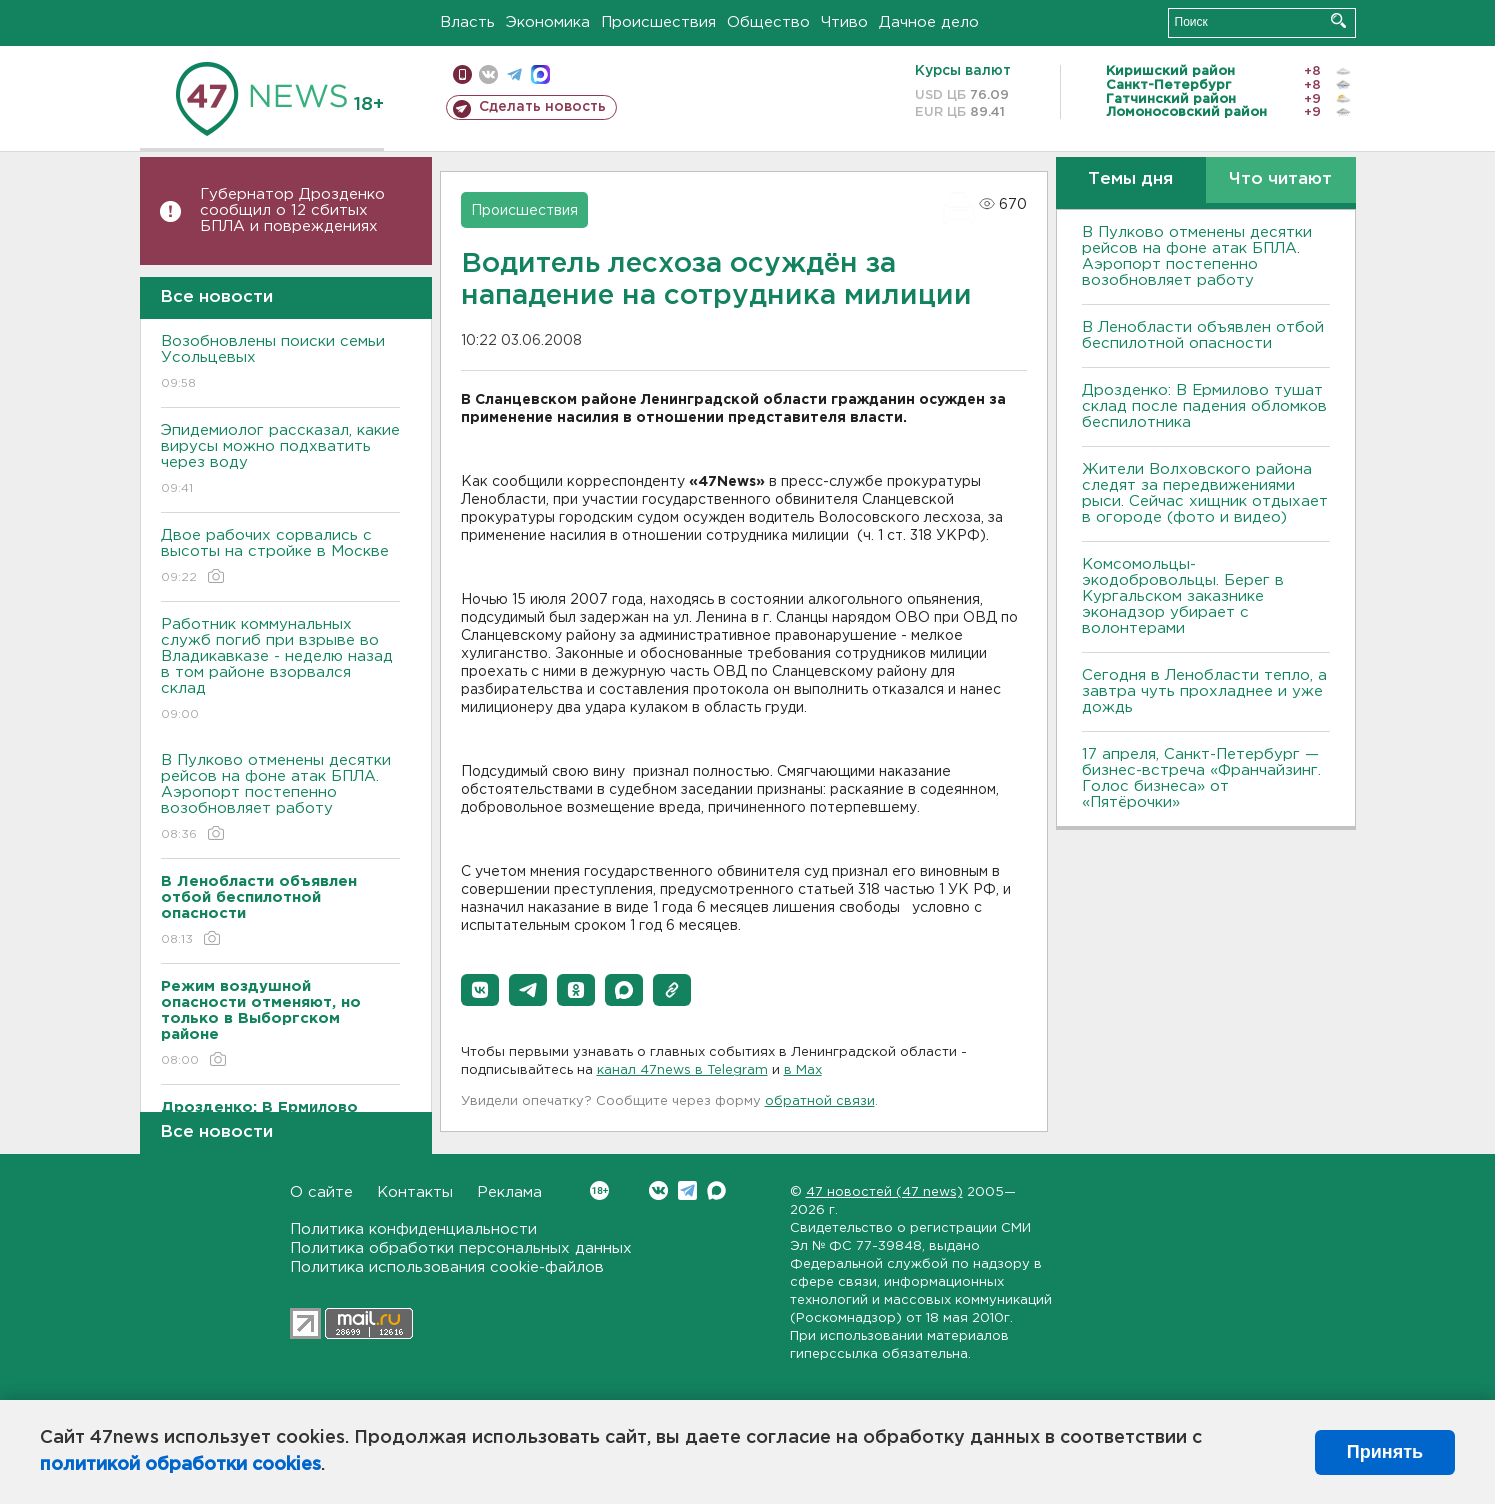  What do you see at coordinates (1280, 179) in the screenshot?
I see `Что читают` at bounding box center [1280, 179].